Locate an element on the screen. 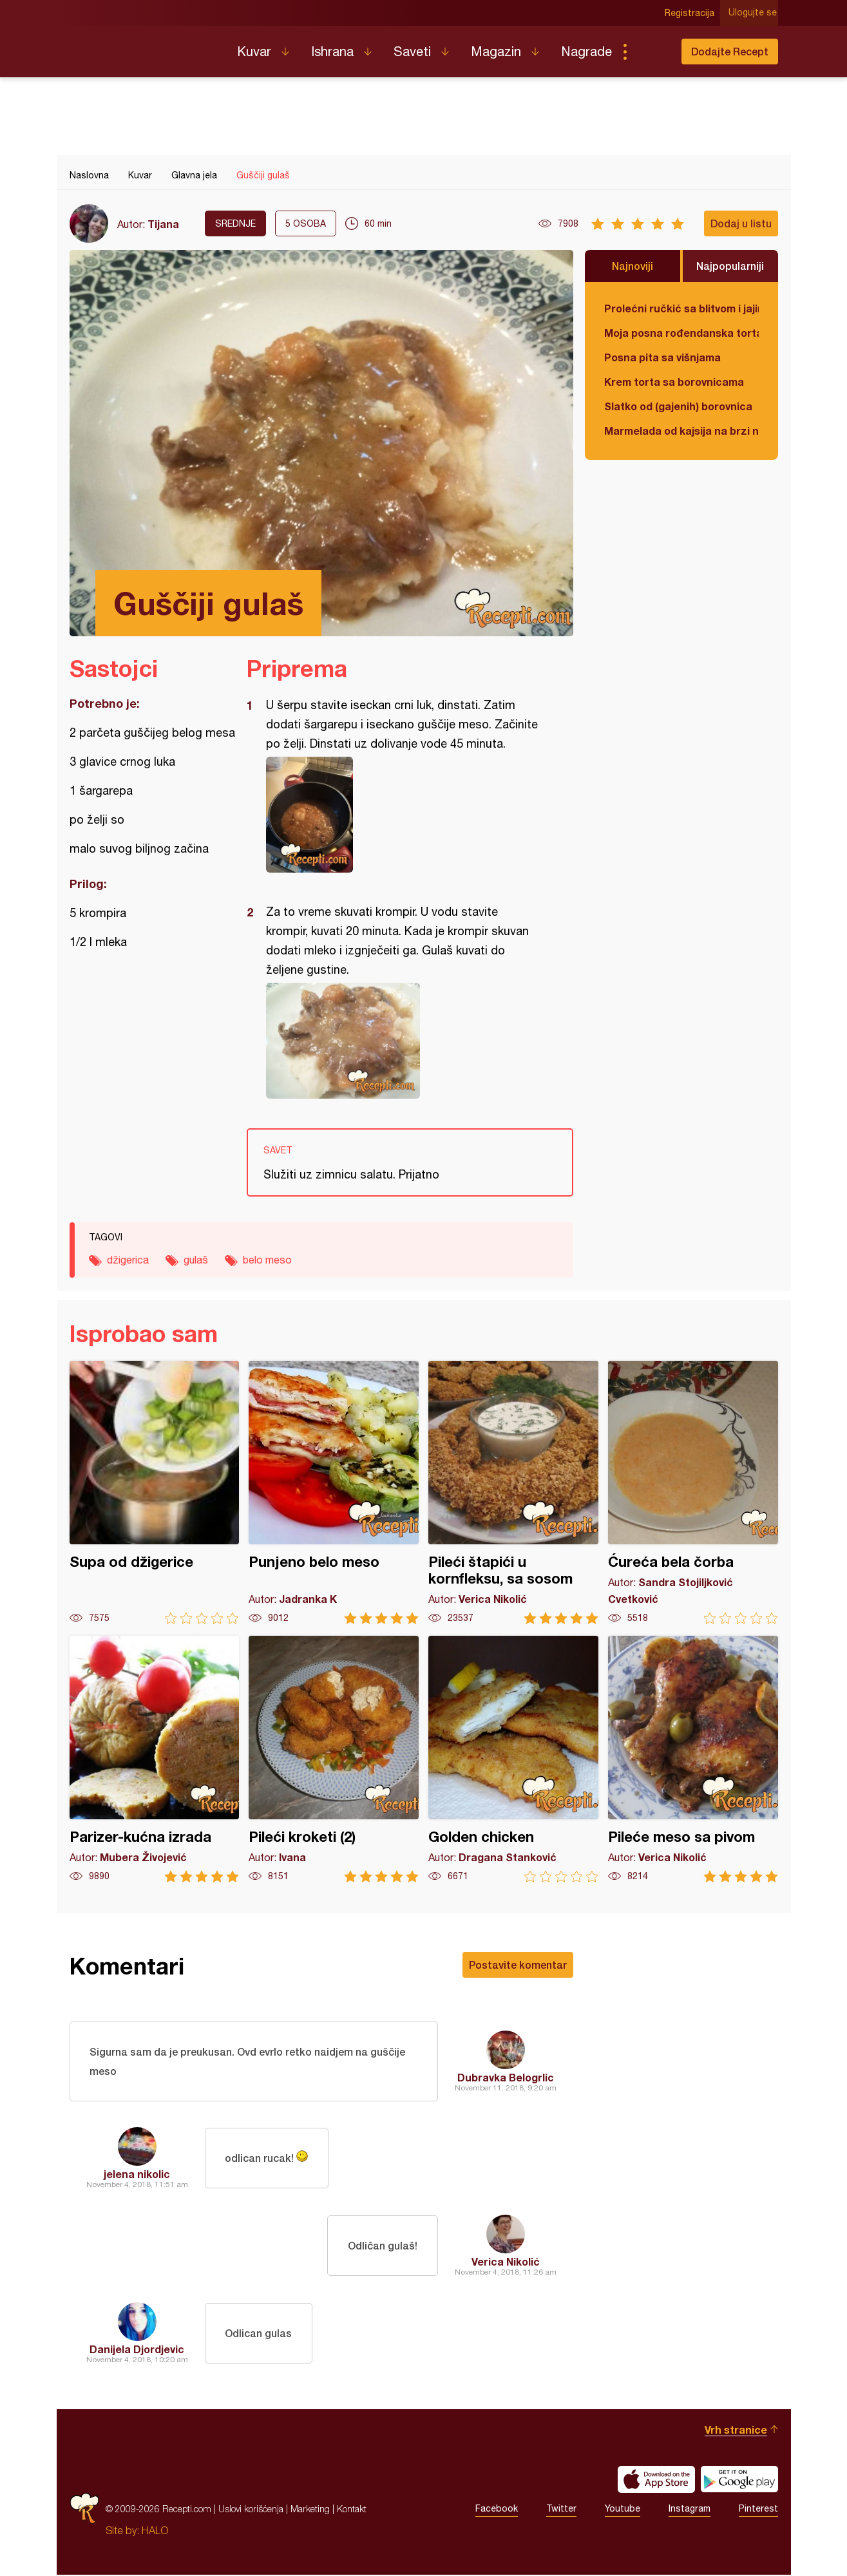 The image size is (847, 2576). Dodajte Recept is located at coordinates (729, 51).